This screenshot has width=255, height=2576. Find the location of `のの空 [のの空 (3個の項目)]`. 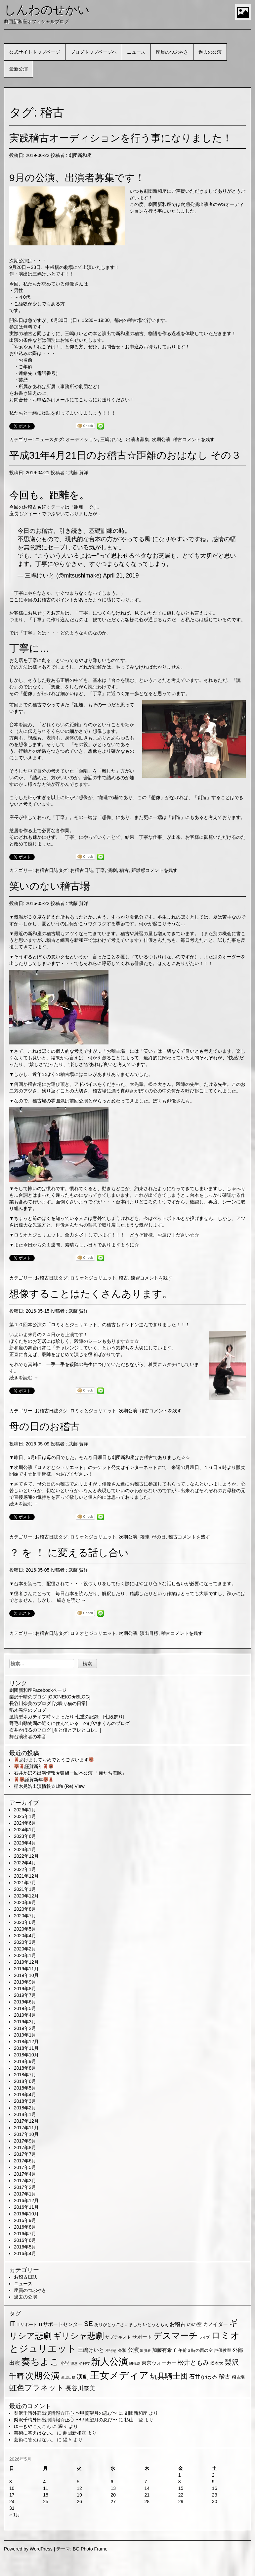

のの空 [のの空 (3個の項目)] is located at coordinates (194, 2324).